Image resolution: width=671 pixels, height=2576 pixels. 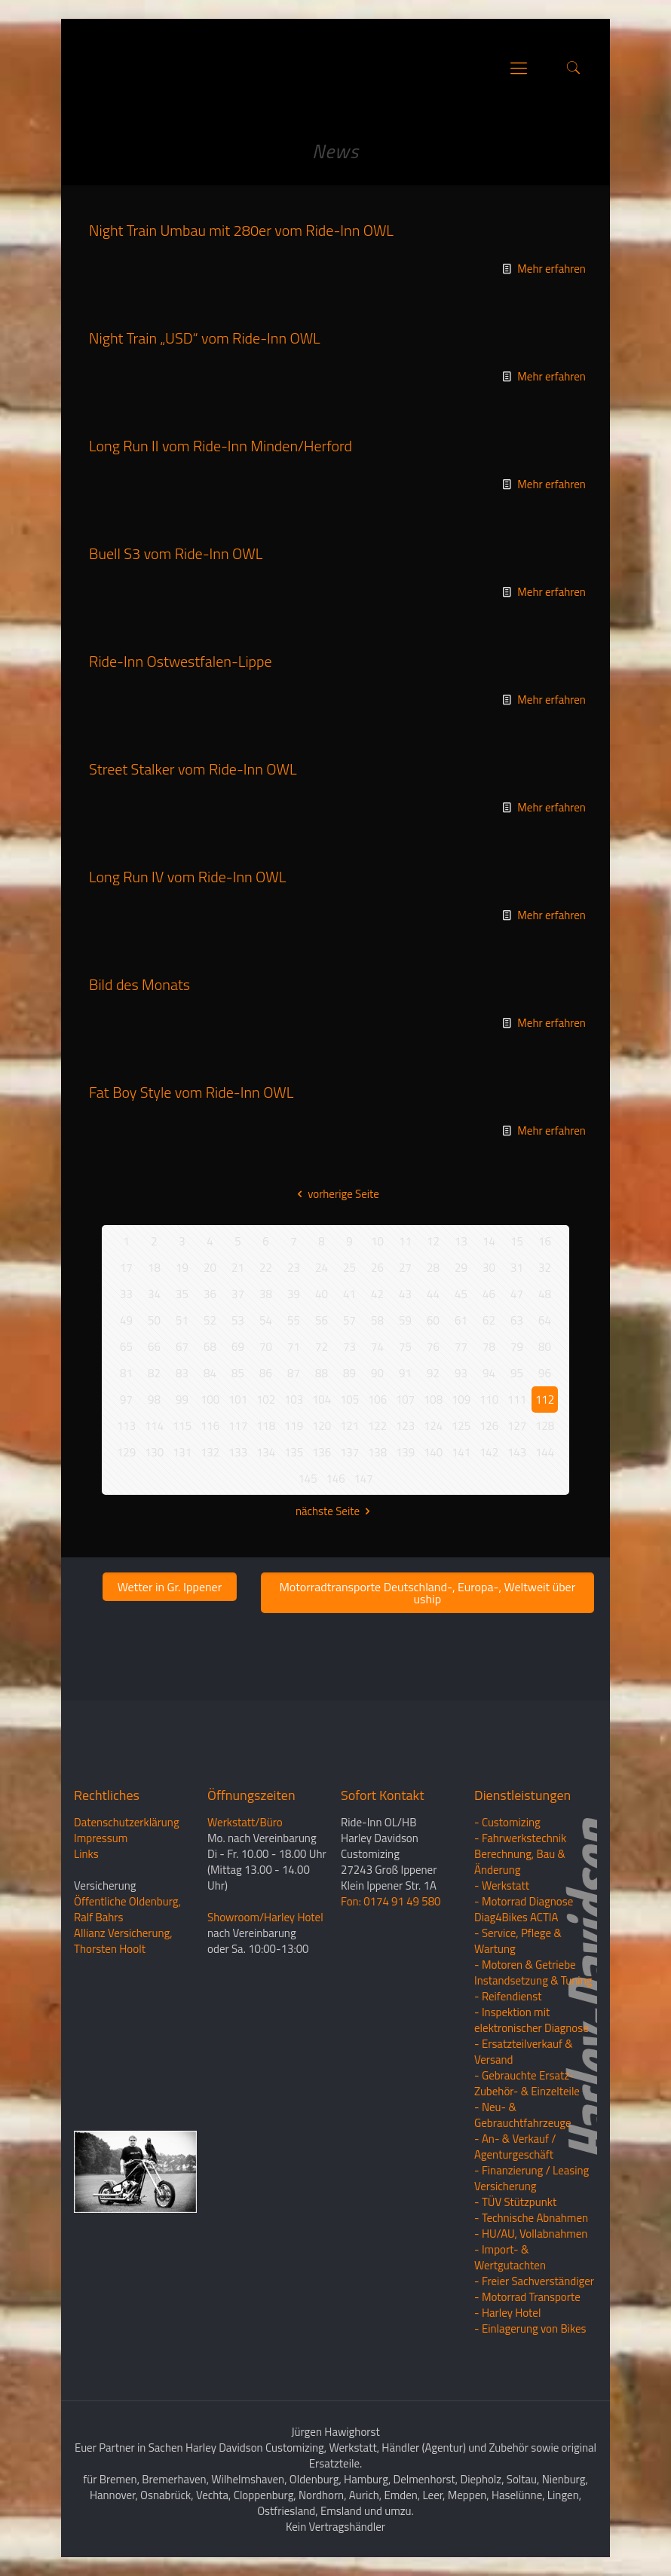 I want to click on - TÜV Stützpunkt, so click(x=515, y=2202).